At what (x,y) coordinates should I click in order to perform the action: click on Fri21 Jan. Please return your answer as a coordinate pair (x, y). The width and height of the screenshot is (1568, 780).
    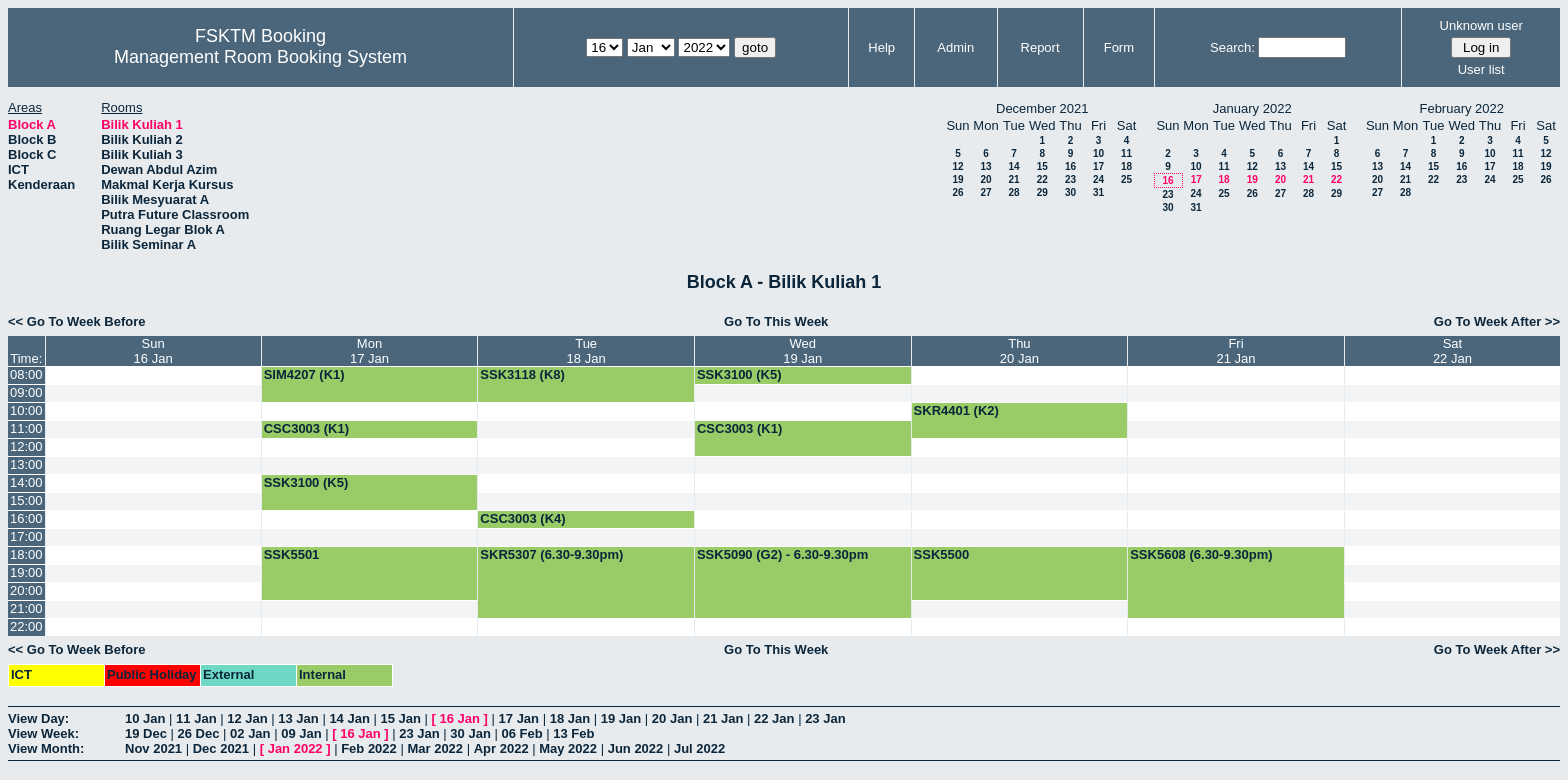
    Looking at the image, I should click on (1235, 351).